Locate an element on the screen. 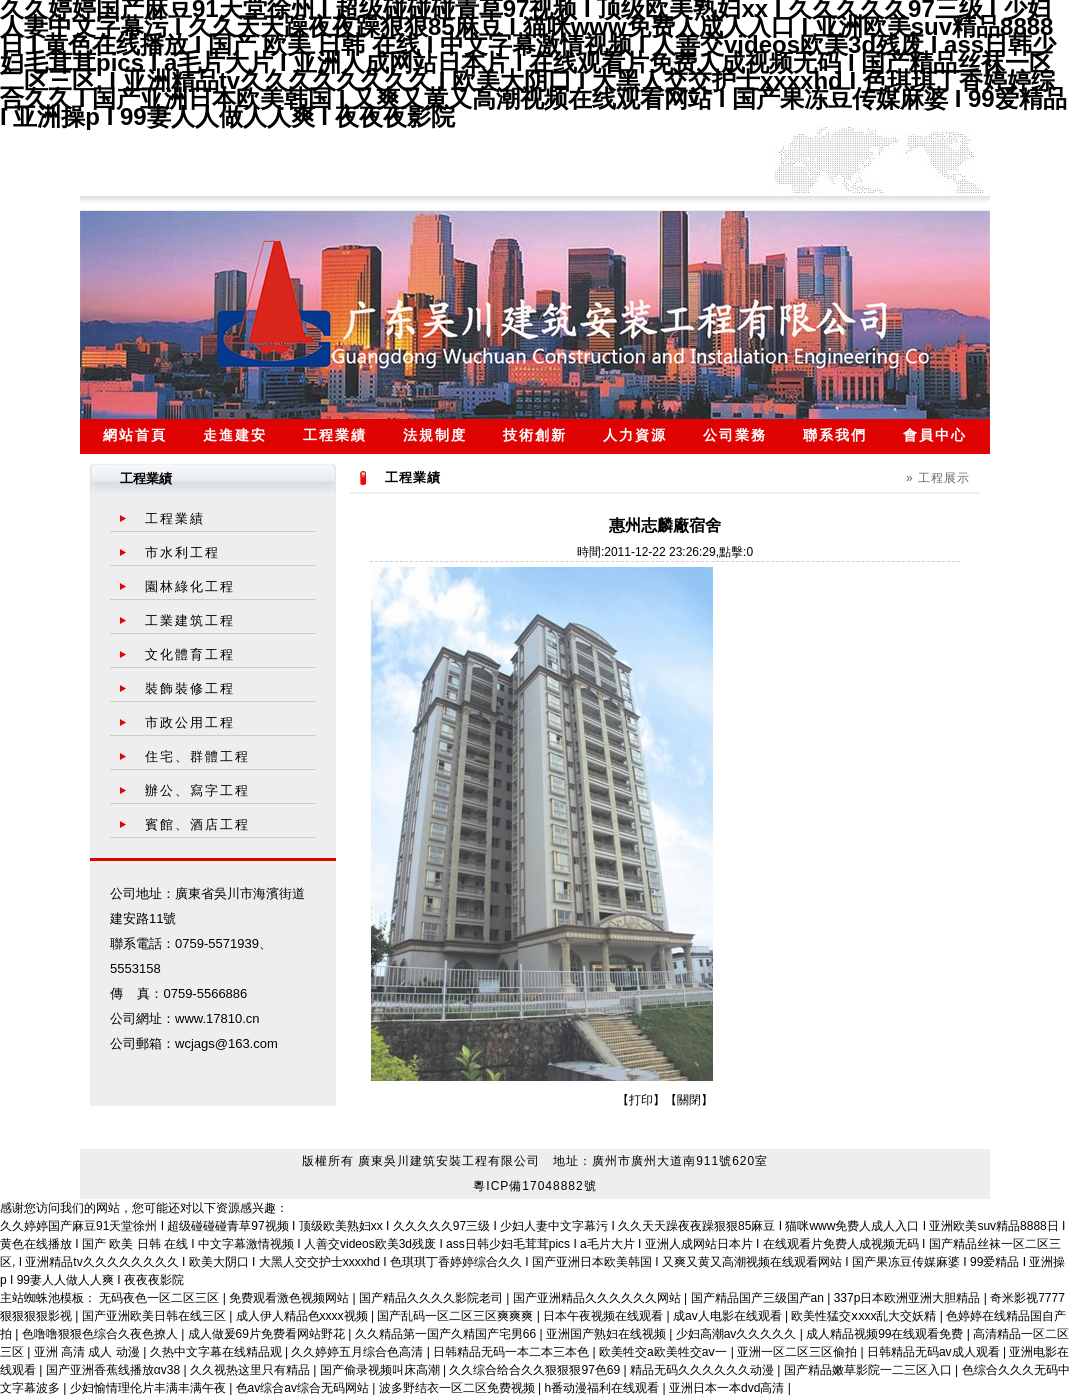  辦公、寫字工程 is located at coordinates (197, 790).